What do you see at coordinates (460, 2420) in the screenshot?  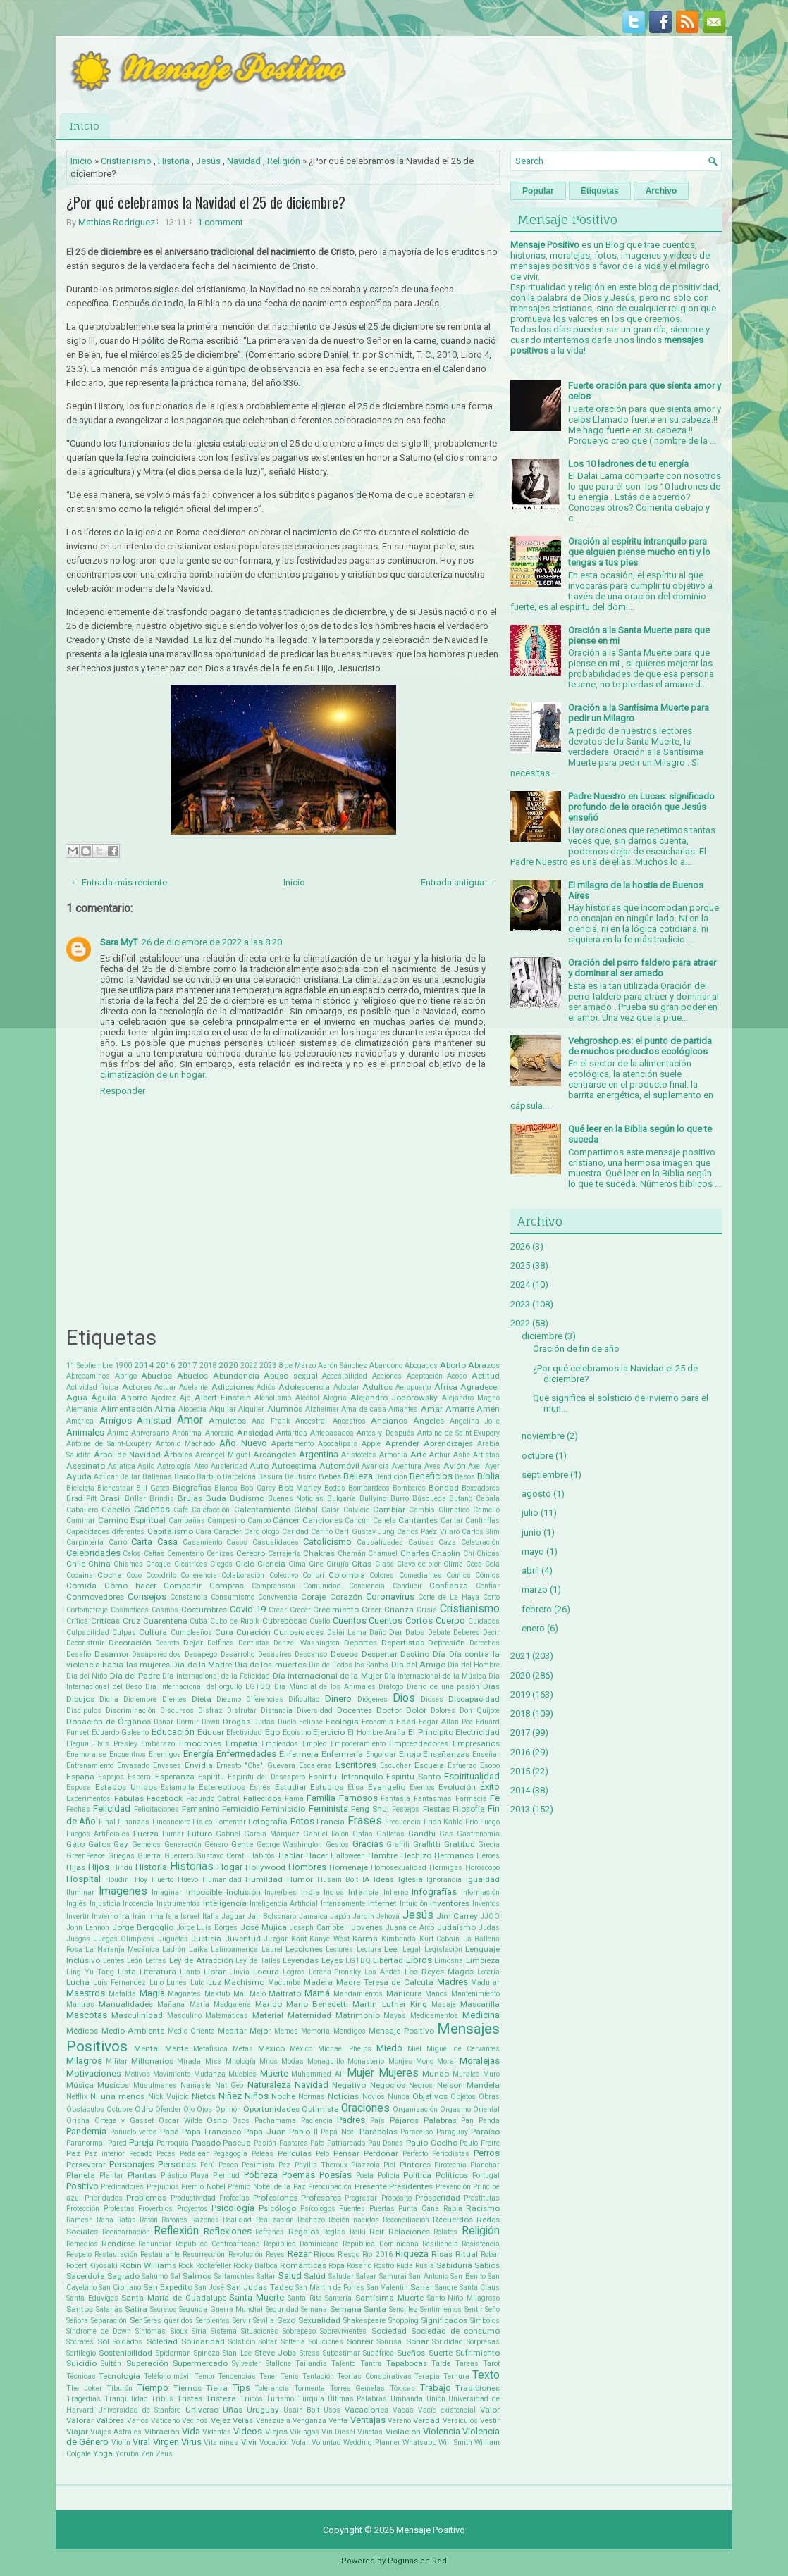 I see `Versículos` at bounding box center [460, 2420].